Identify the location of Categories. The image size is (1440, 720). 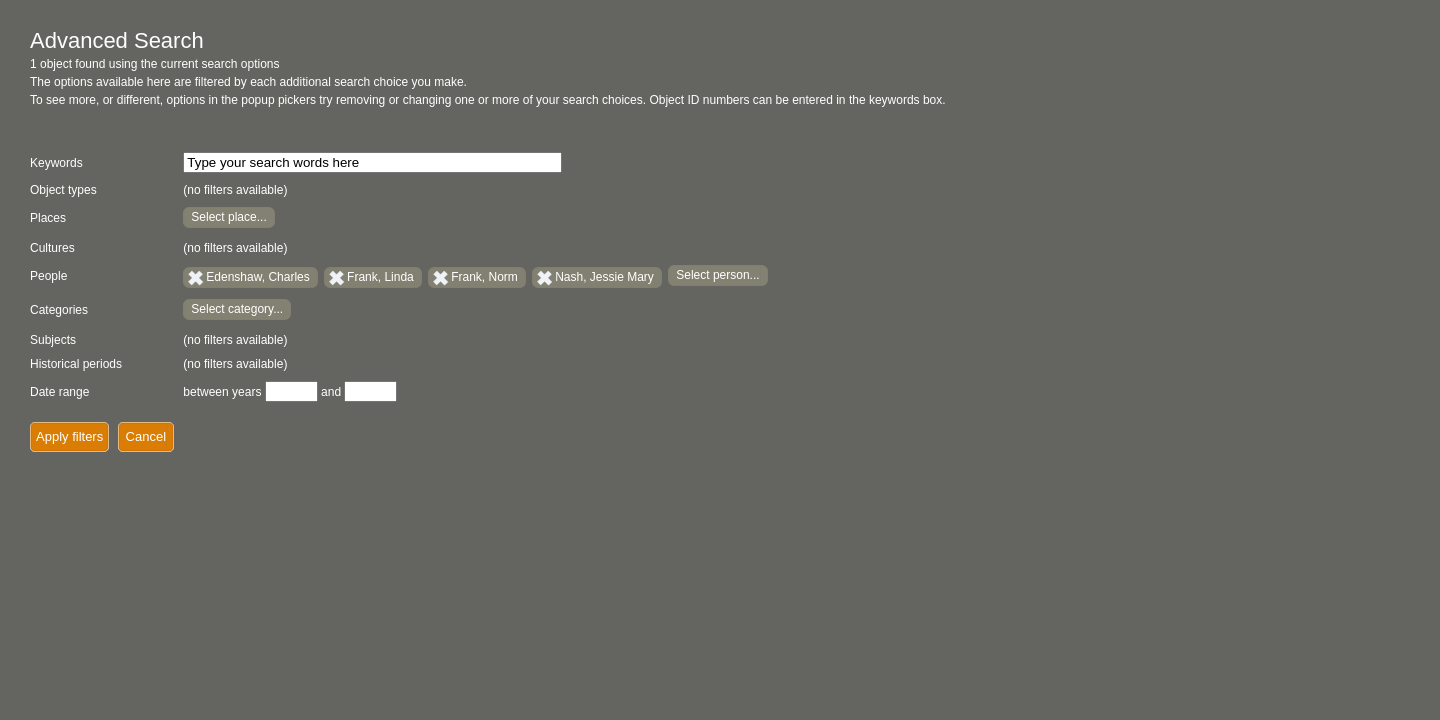
(59, 310).